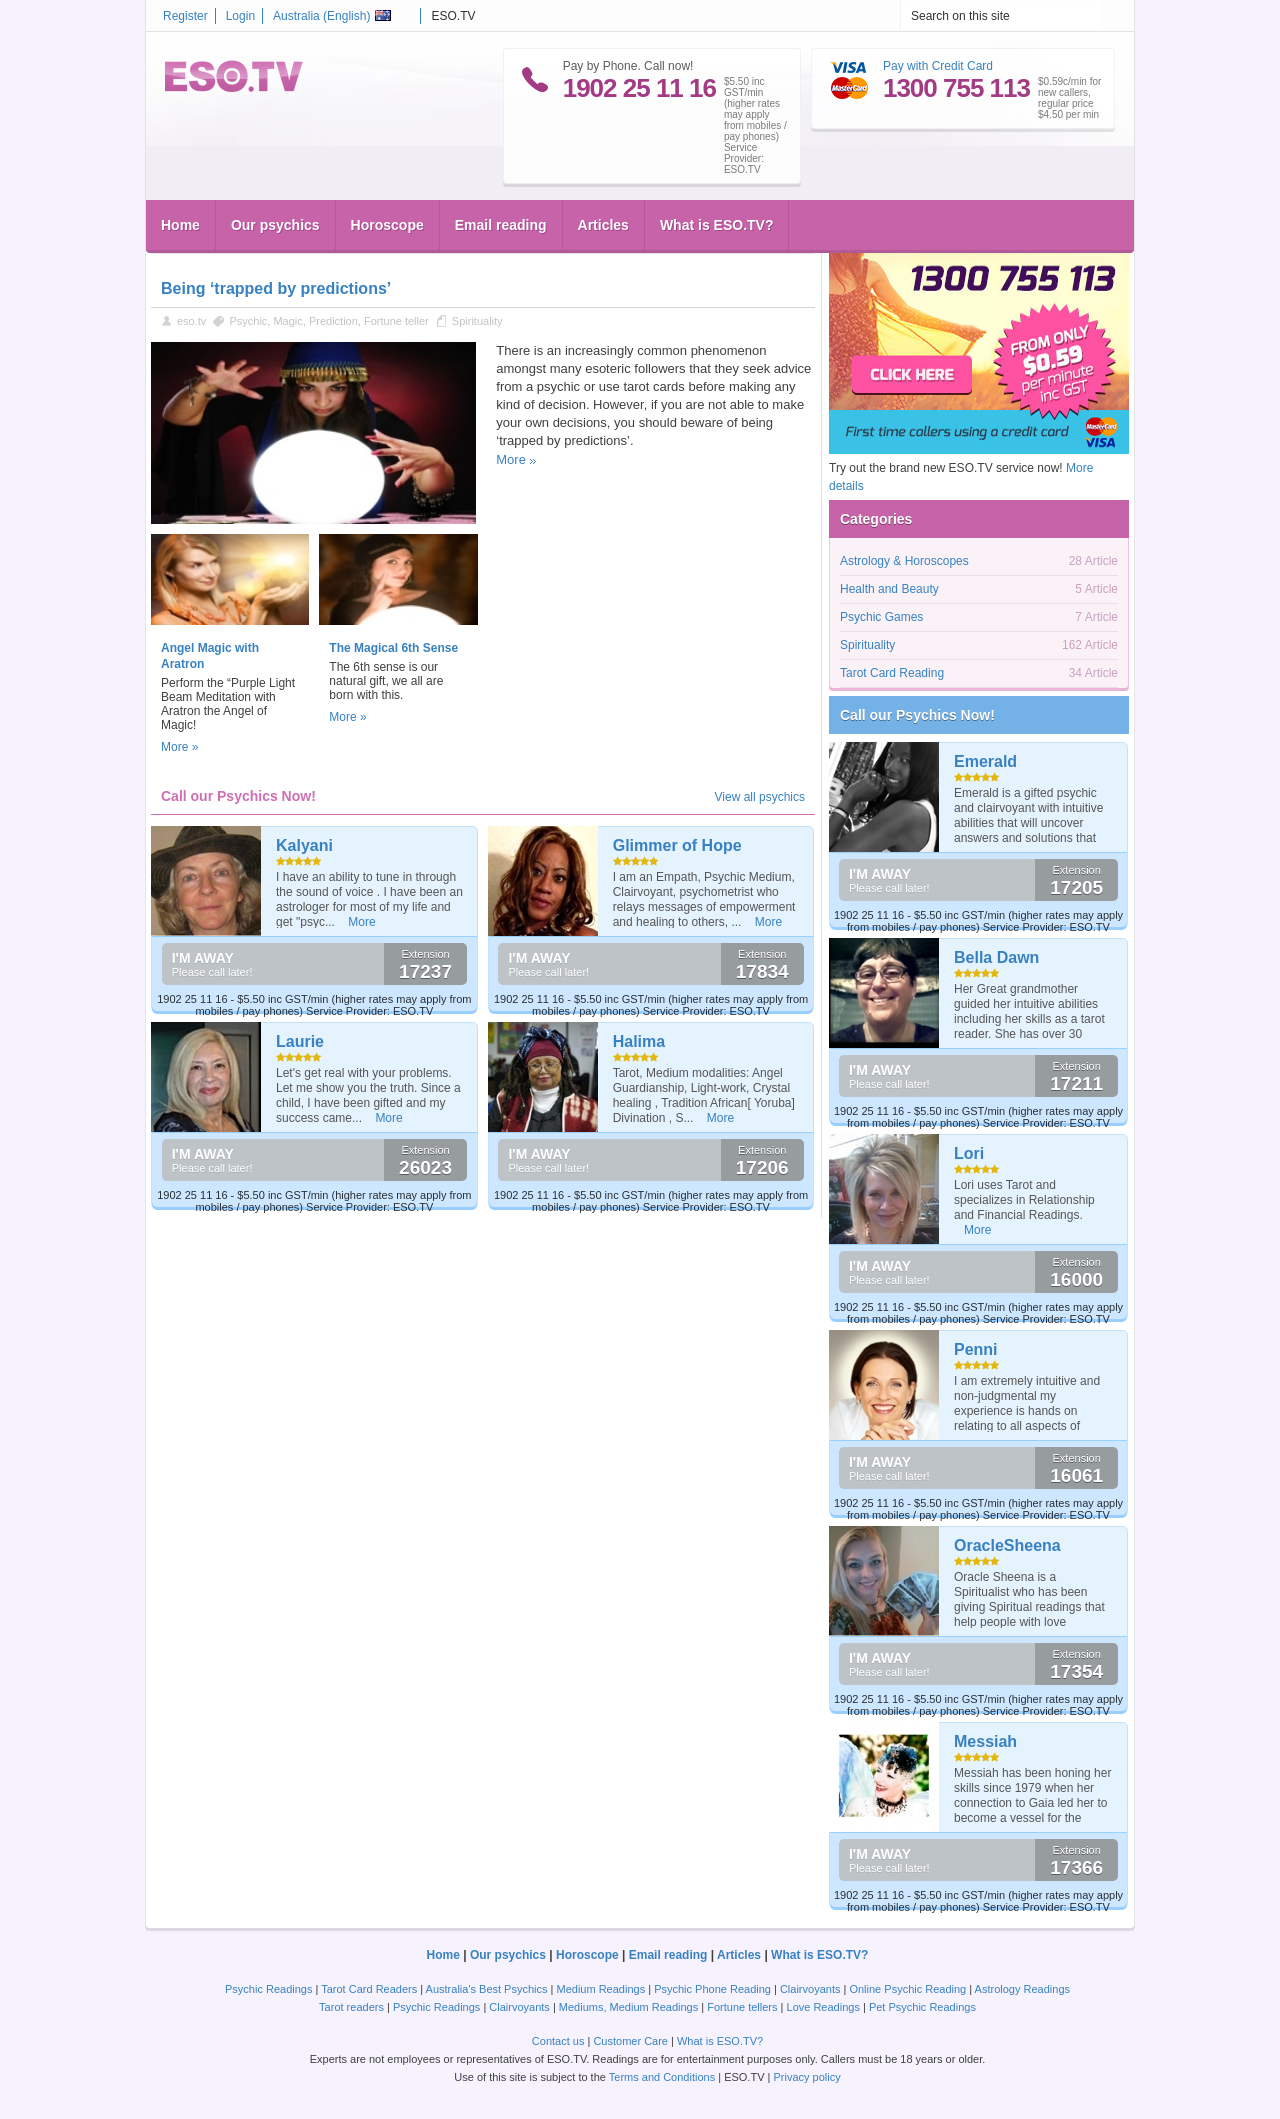 The height and width of the screenshot is (2119, 1280). I want to click on Fortune teller, so click(396, 321).